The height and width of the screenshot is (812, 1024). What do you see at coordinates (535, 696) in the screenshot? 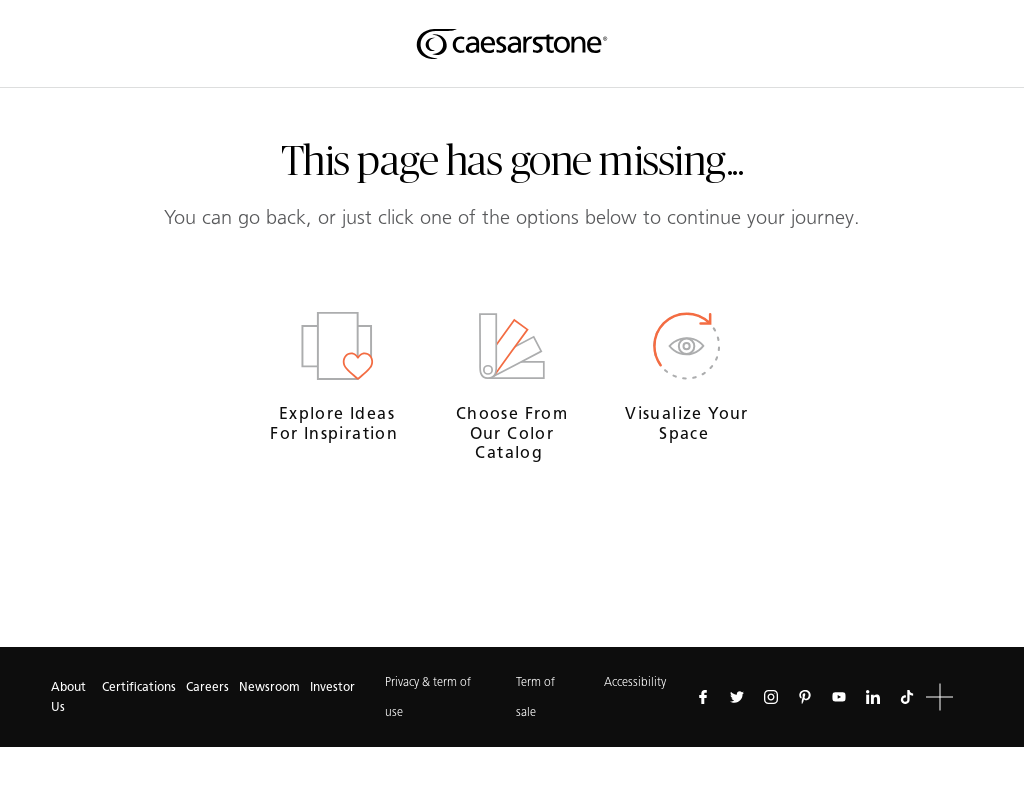
I see `Term of sale` at bounding box center [535, 696].